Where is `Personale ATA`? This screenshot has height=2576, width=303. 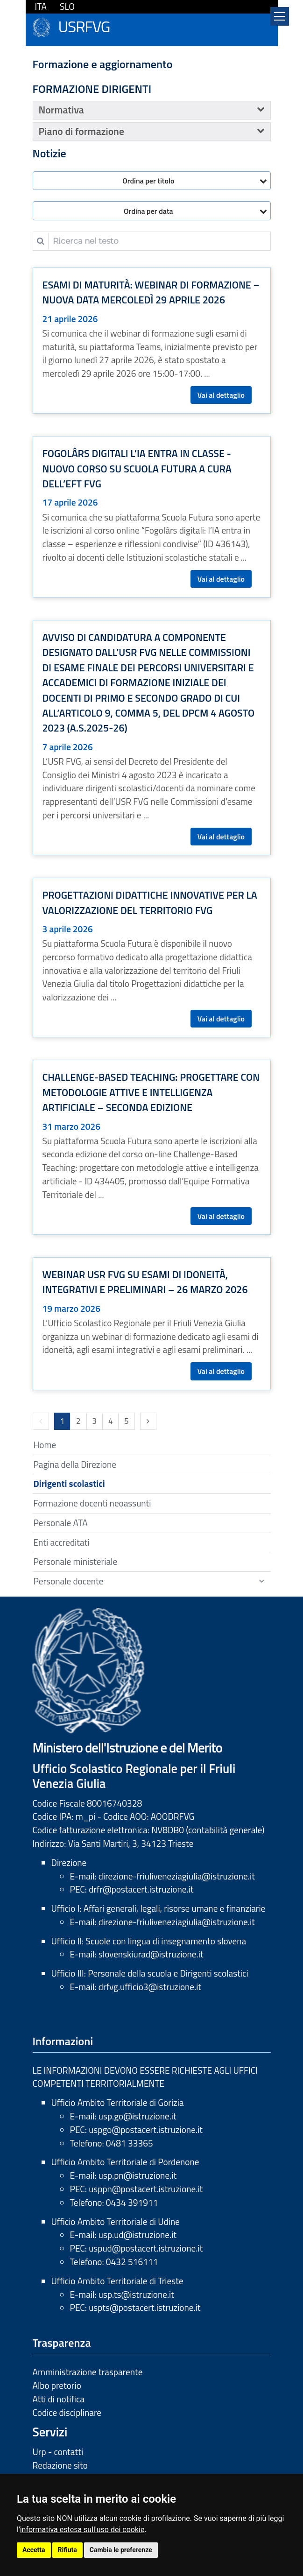
Personale ATA is located at coordinates (61, 1522).